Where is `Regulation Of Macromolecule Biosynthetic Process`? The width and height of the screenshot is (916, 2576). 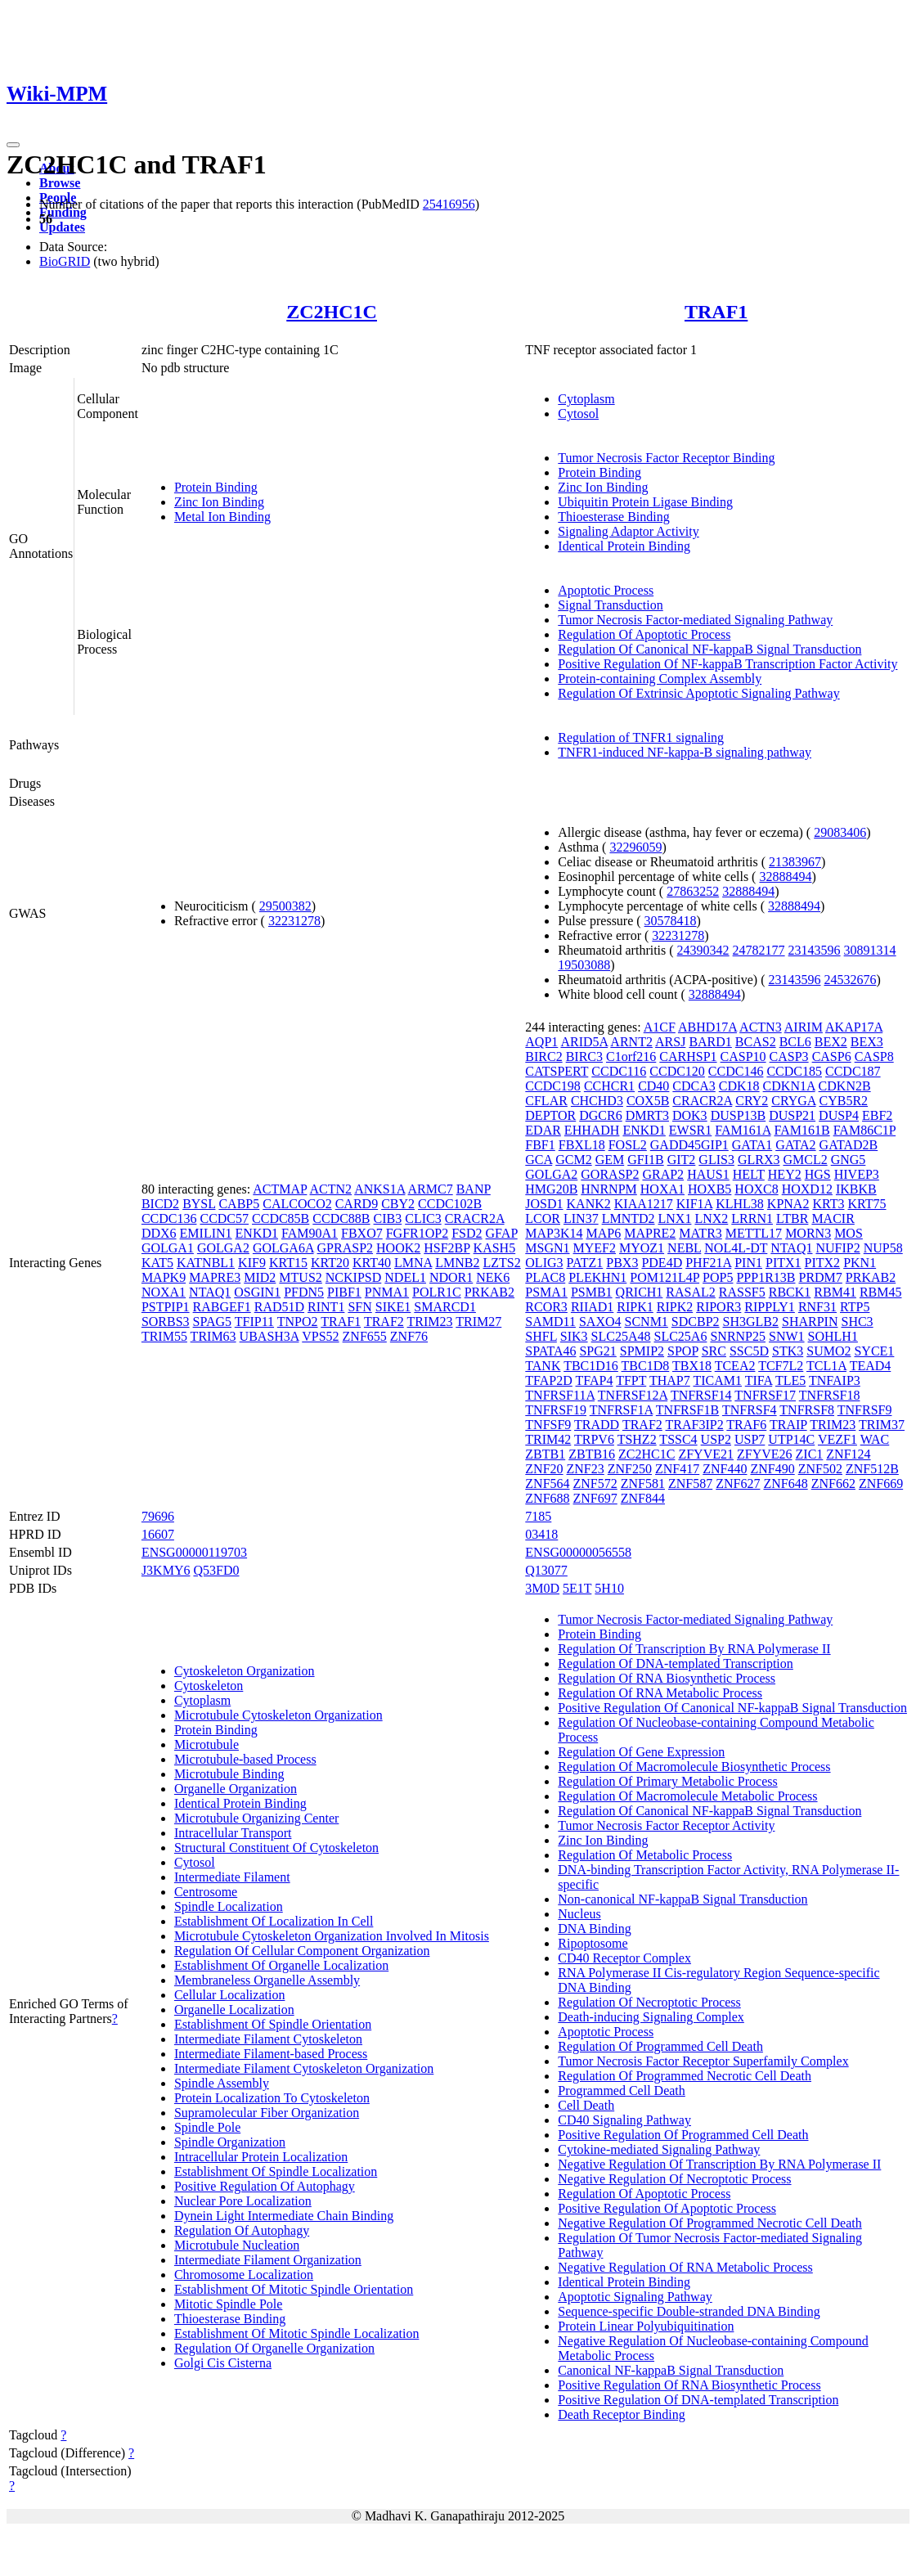
Regulation Of Macromolecule Biosynthetic Process is located at coordinates (694, 1767).